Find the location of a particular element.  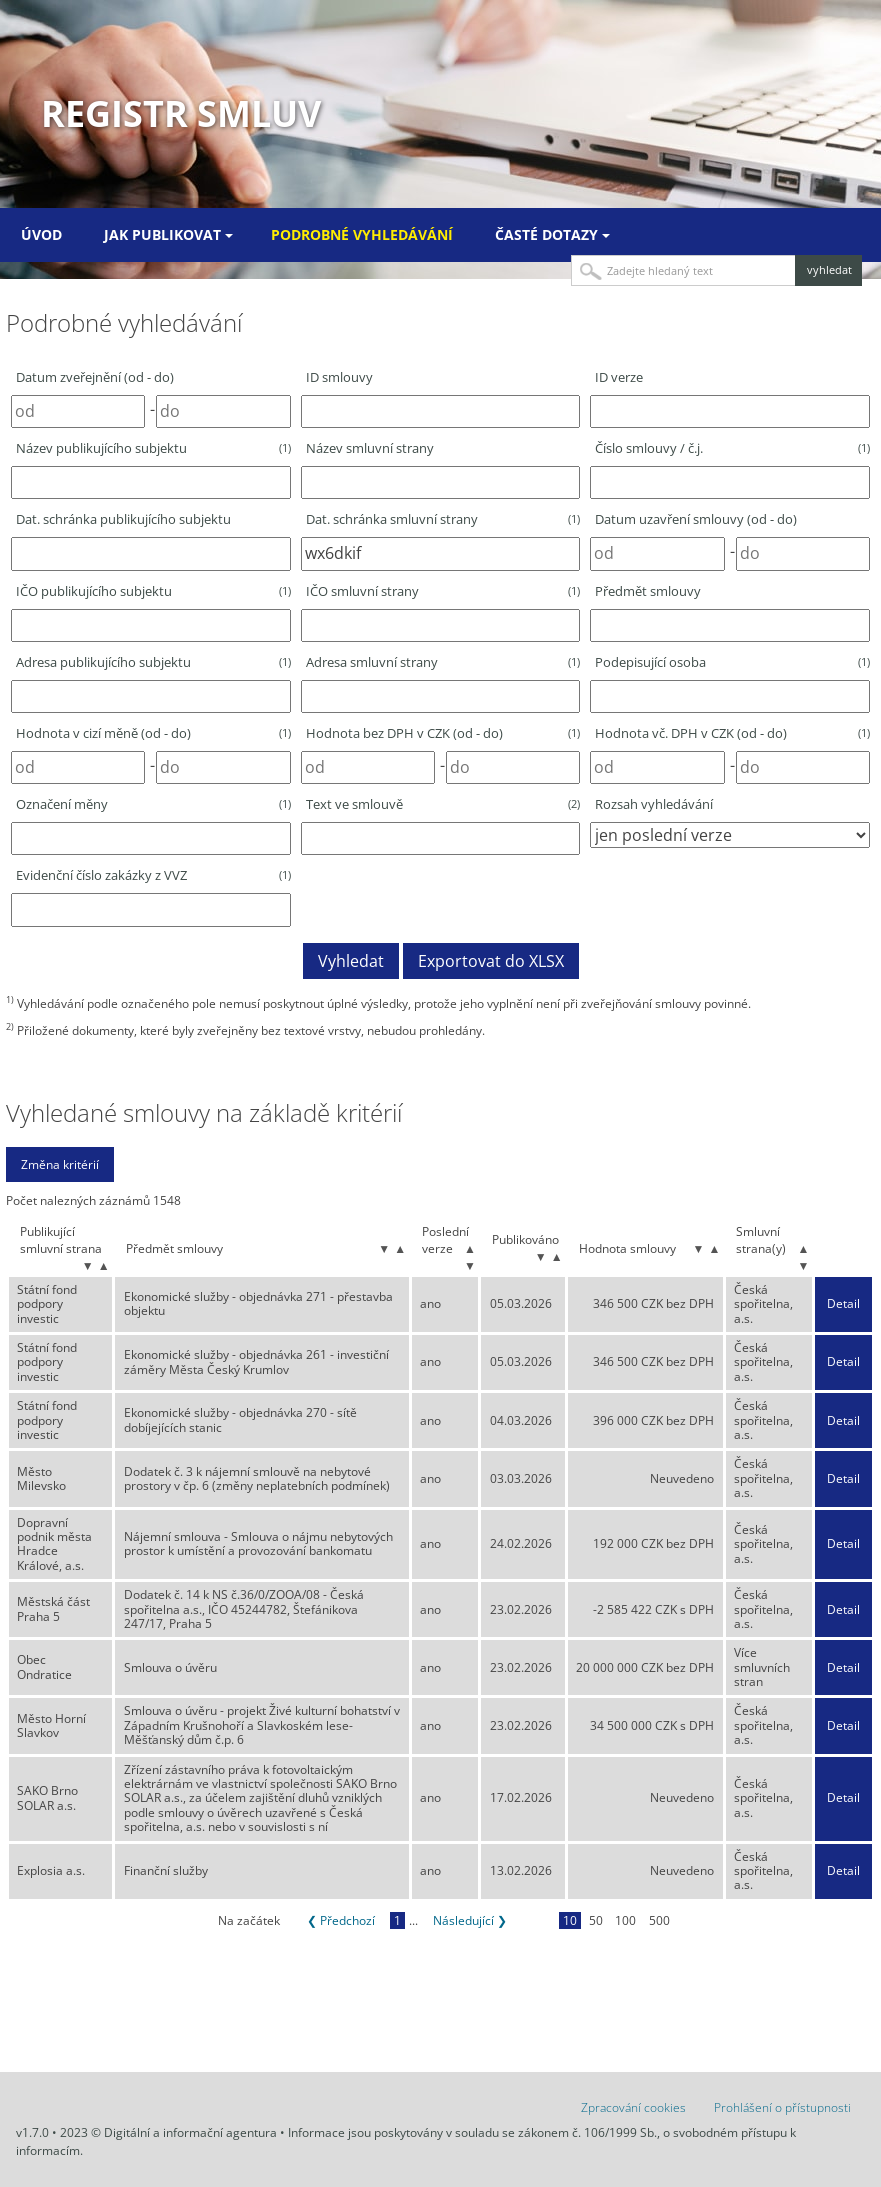

Zpracování cookies is located at coordinates (633, 2107).